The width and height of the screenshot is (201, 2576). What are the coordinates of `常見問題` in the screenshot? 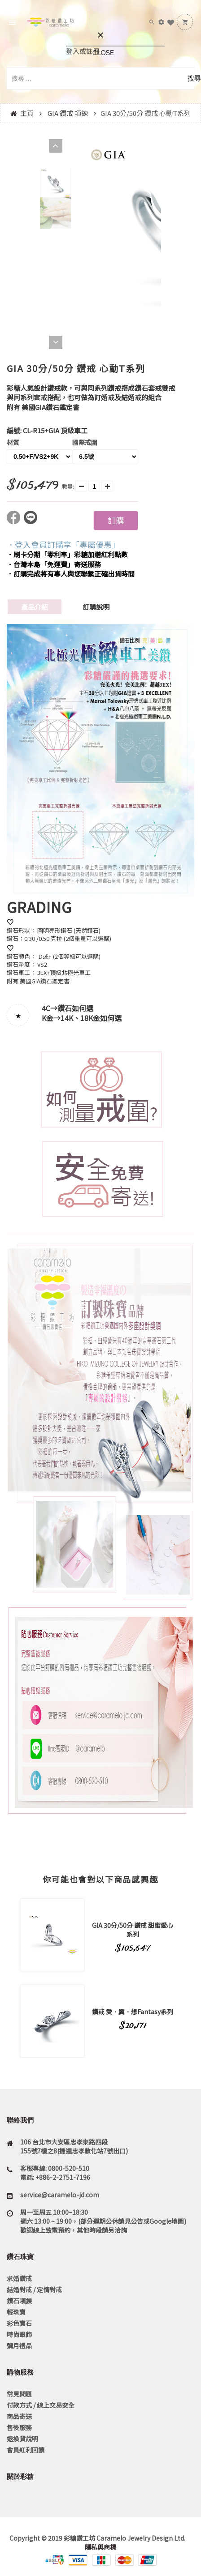 It's located at (19, 2393).